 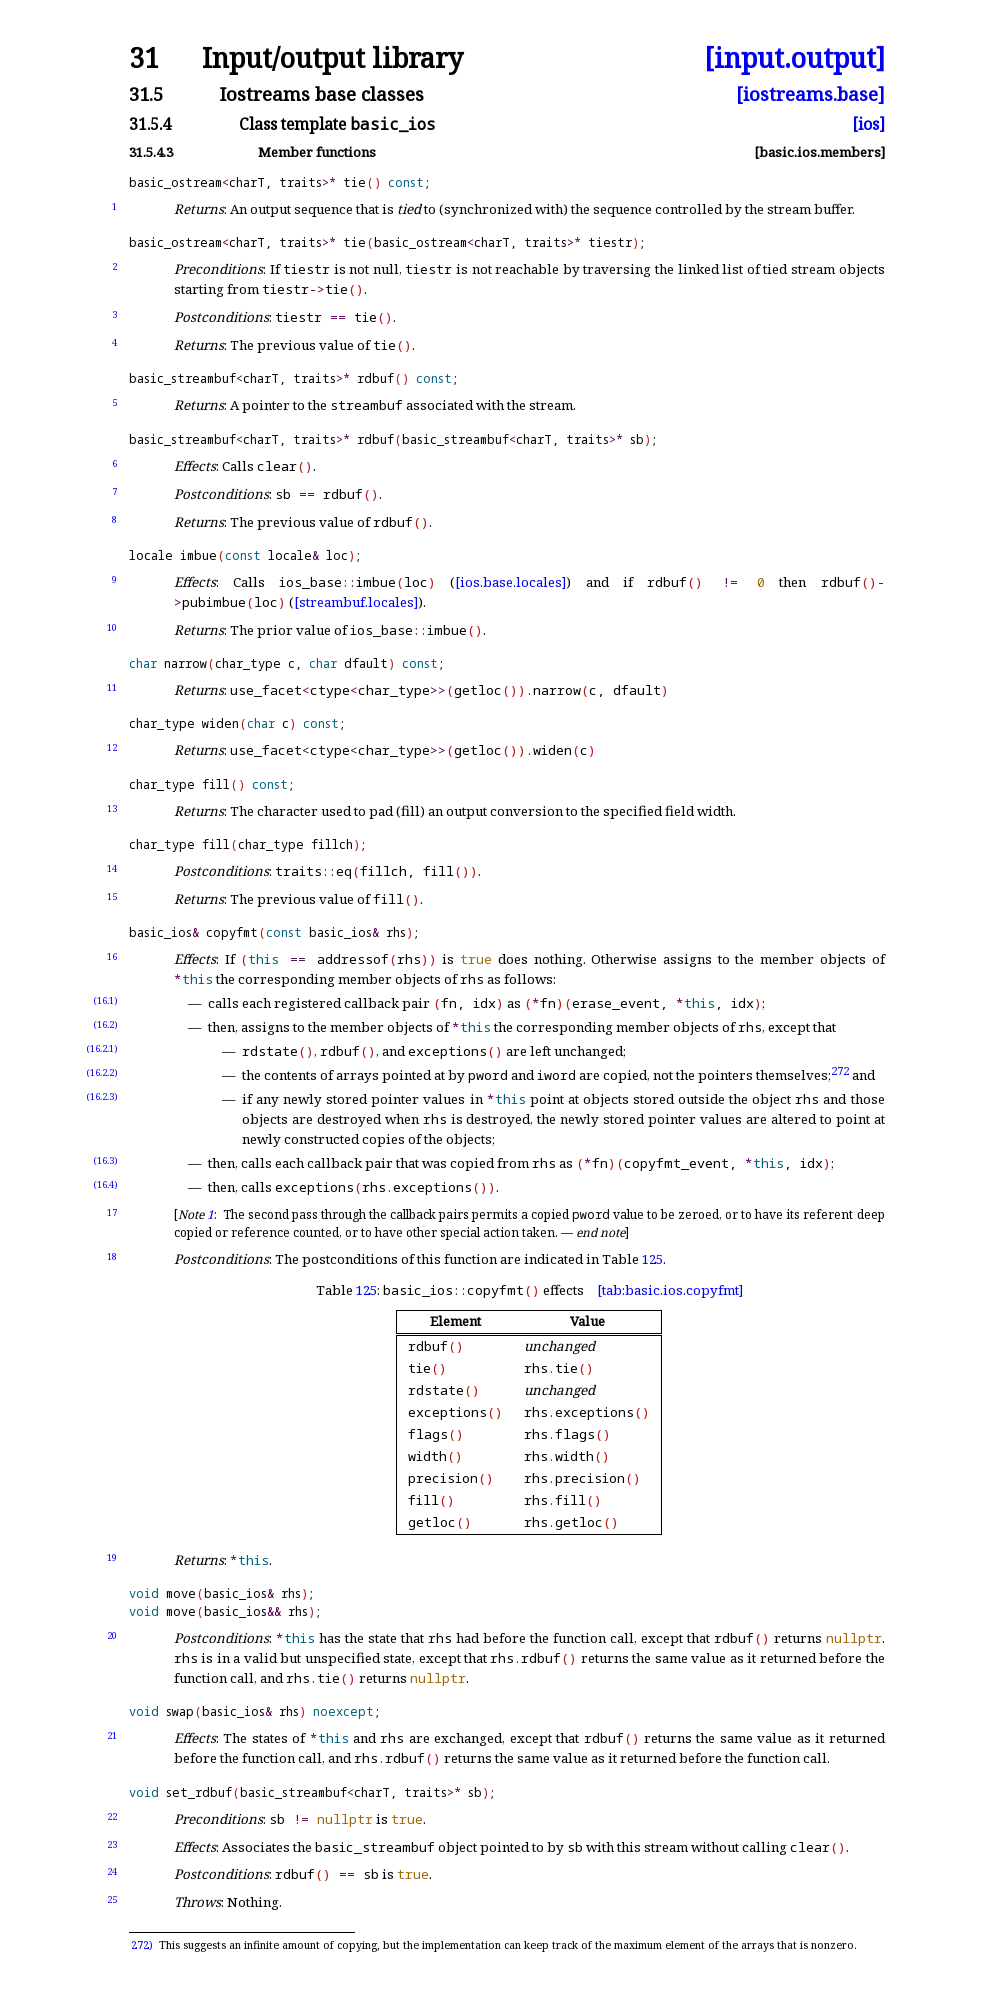 What do you see at coordinates (670, 1290) in the screenshot?
I see `[tab:basic.ios.copyfmt]` at bounding box center [670, 1290].